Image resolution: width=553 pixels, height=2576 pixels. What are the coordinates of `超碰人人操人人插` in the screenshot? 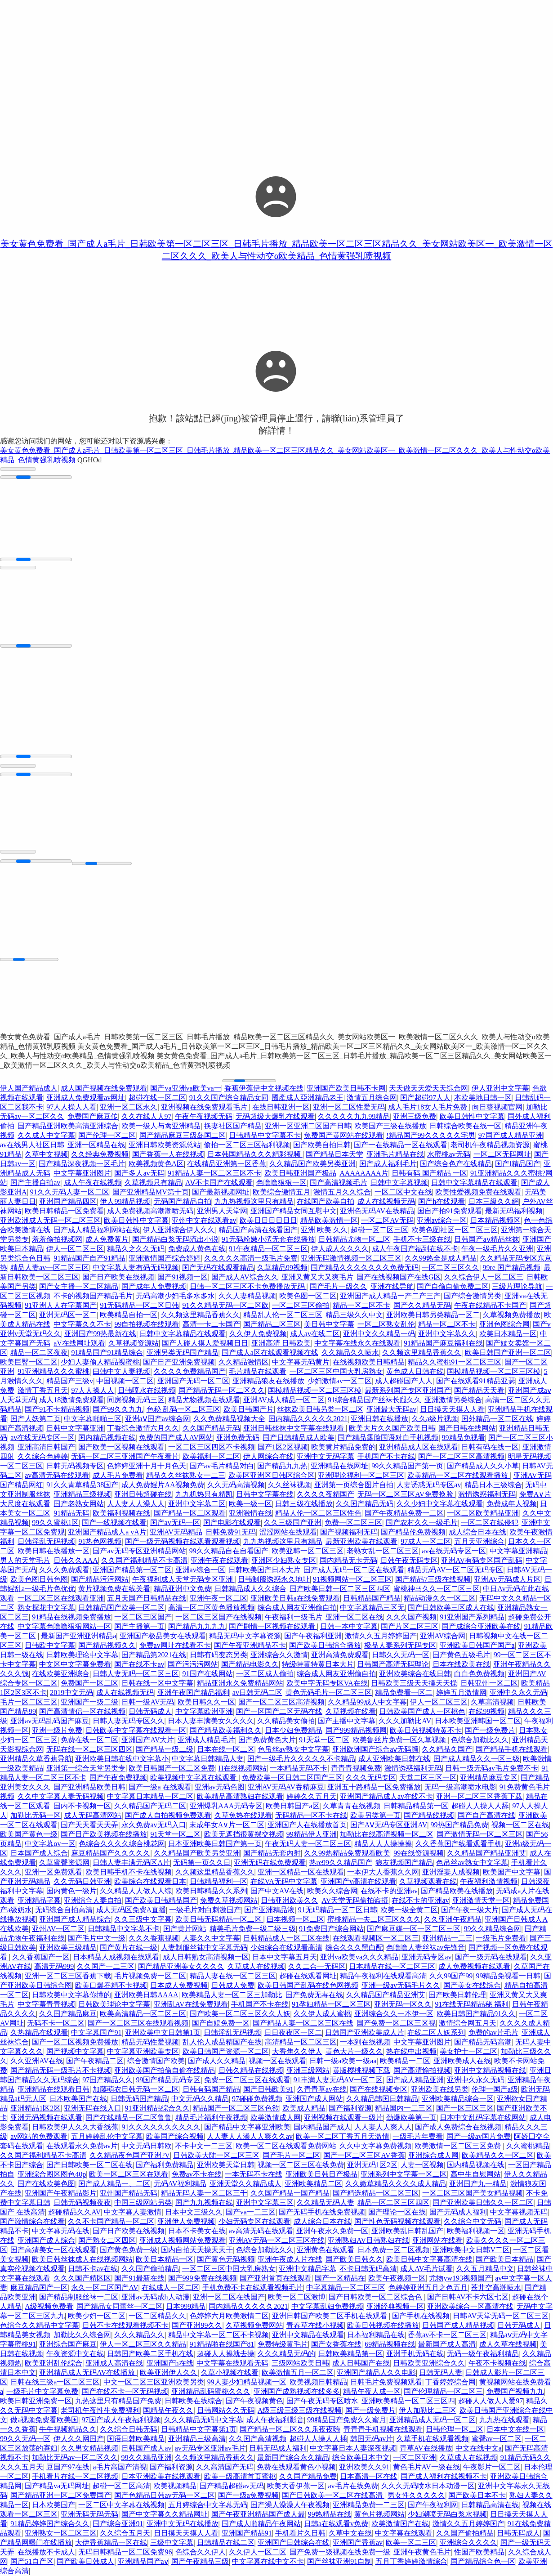 It's located at (318, 2438).